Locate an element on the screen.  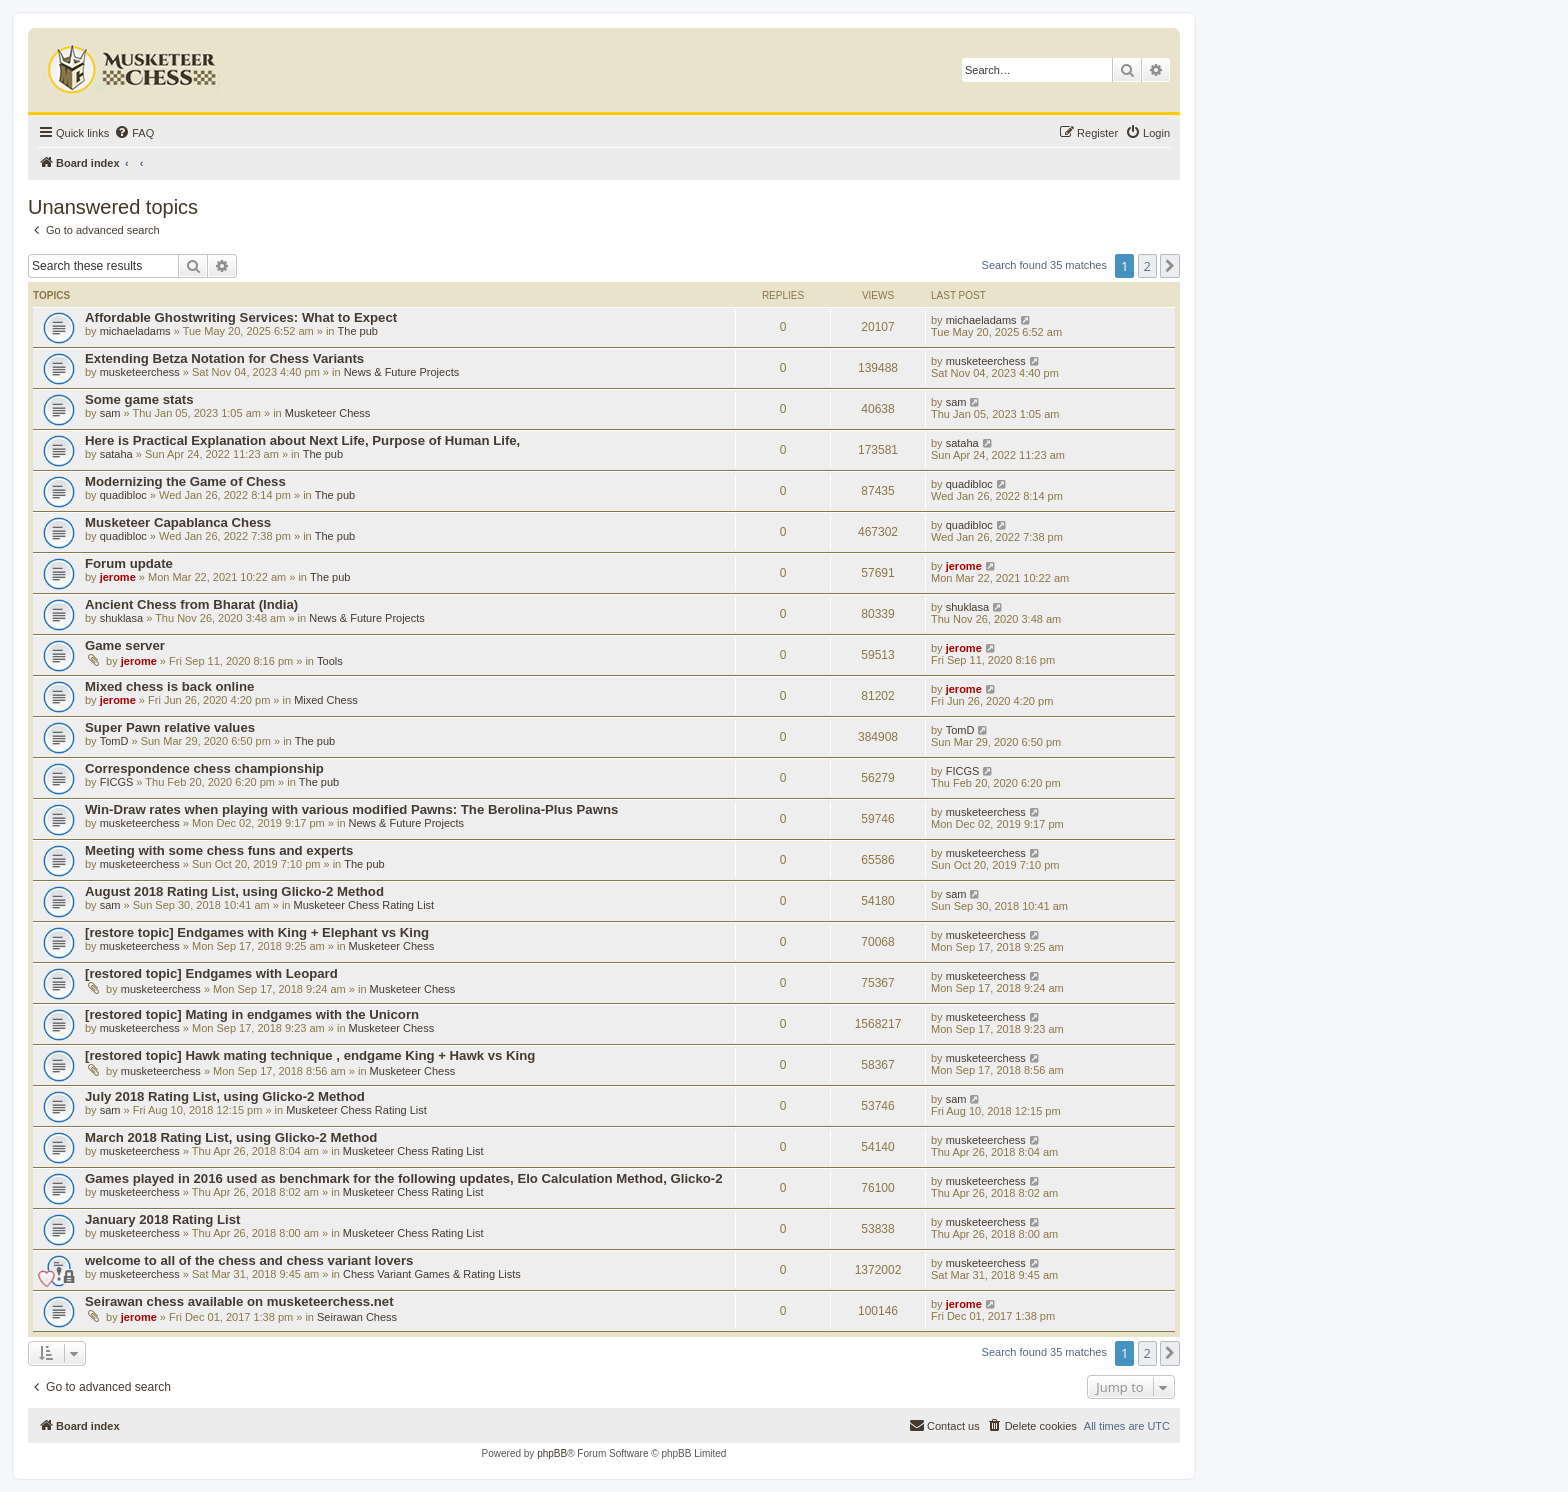
Win-Draw rates when playing with various modified Pawns: The Berolina-Plus Pawns is located at coordinates (351, 809).